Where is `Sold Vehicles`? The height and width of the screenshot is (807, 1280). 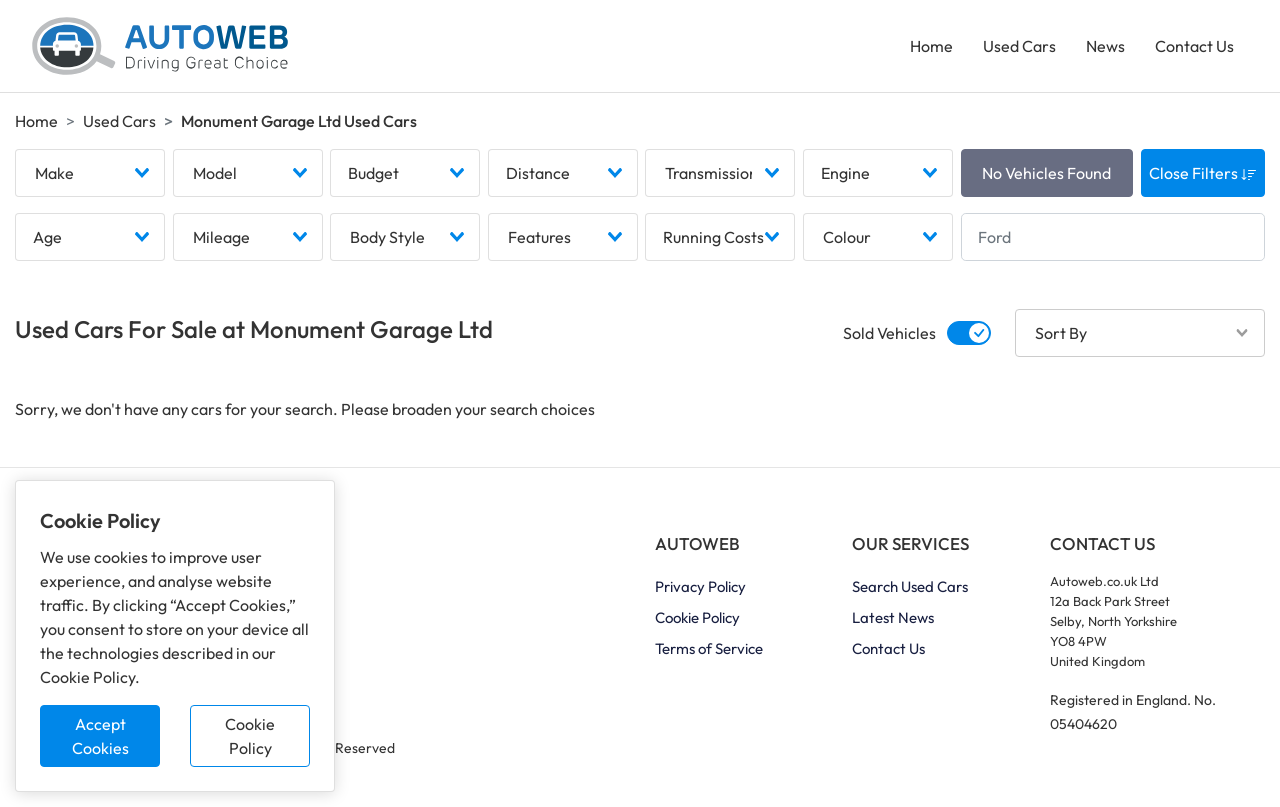
Sold Vehicles is located at coordinates (889, 333).